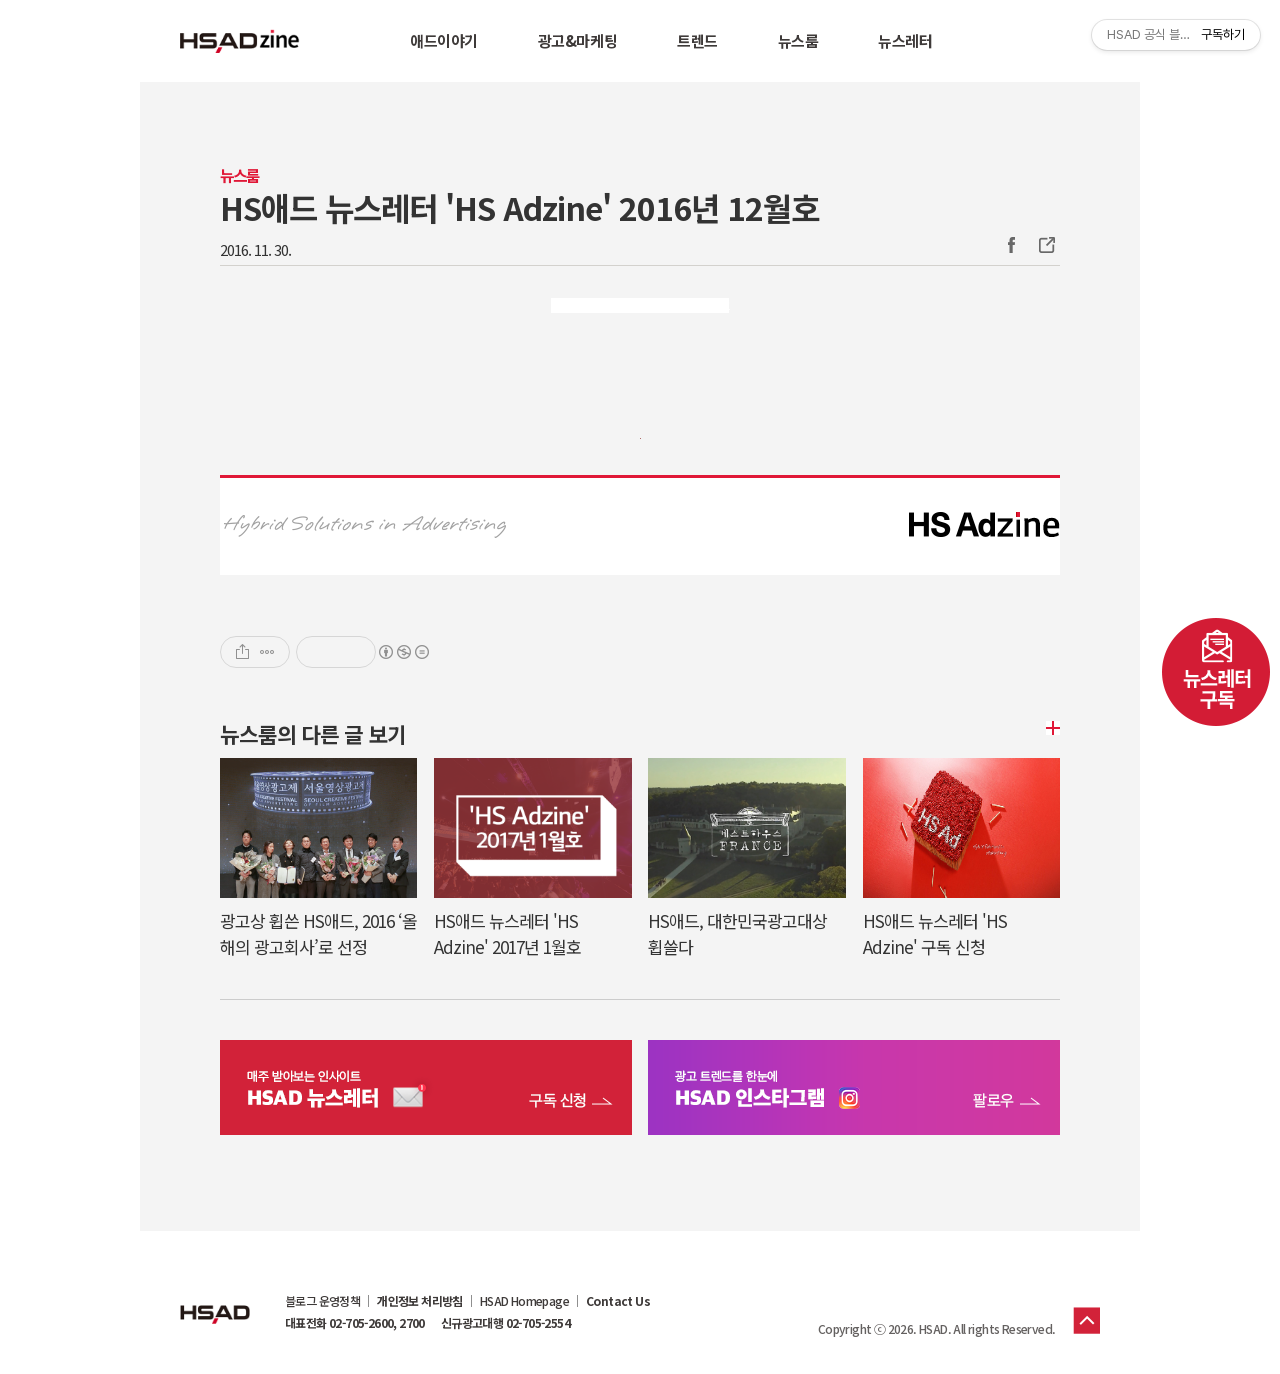  What do you see at coordinates (355, 1323) in the screenshot?
I see `대표전화 02-705-2600, 2700` at bounding box center [355, 1323].